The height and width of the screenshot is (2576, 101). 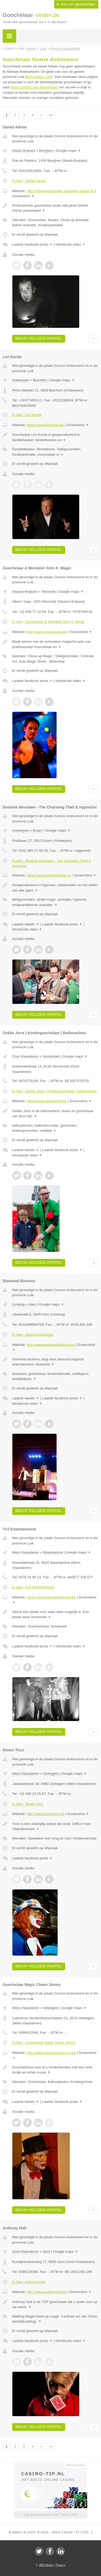 What do you see at coordinates (48, 592) in the screenshot?
I see `Vilvoorde` at bounding box center [48, 592].